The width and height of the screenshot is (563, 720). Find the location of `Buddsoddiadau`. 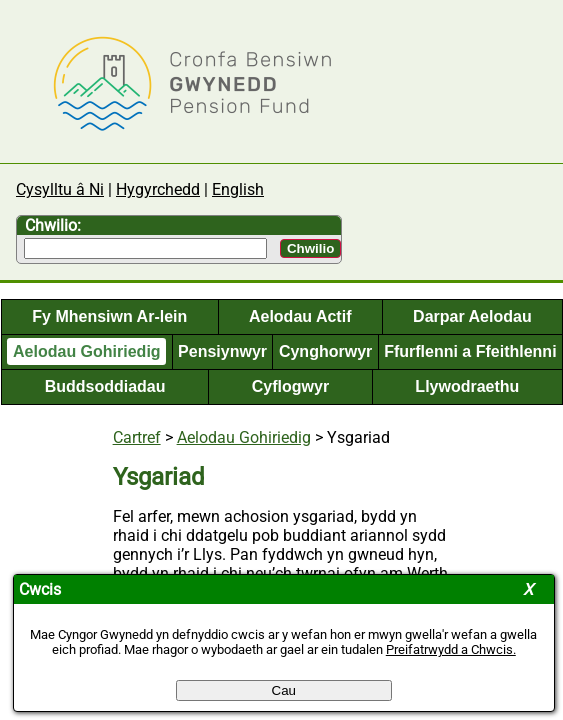

Buddsoddiadau is located at coordinates (105, 386).